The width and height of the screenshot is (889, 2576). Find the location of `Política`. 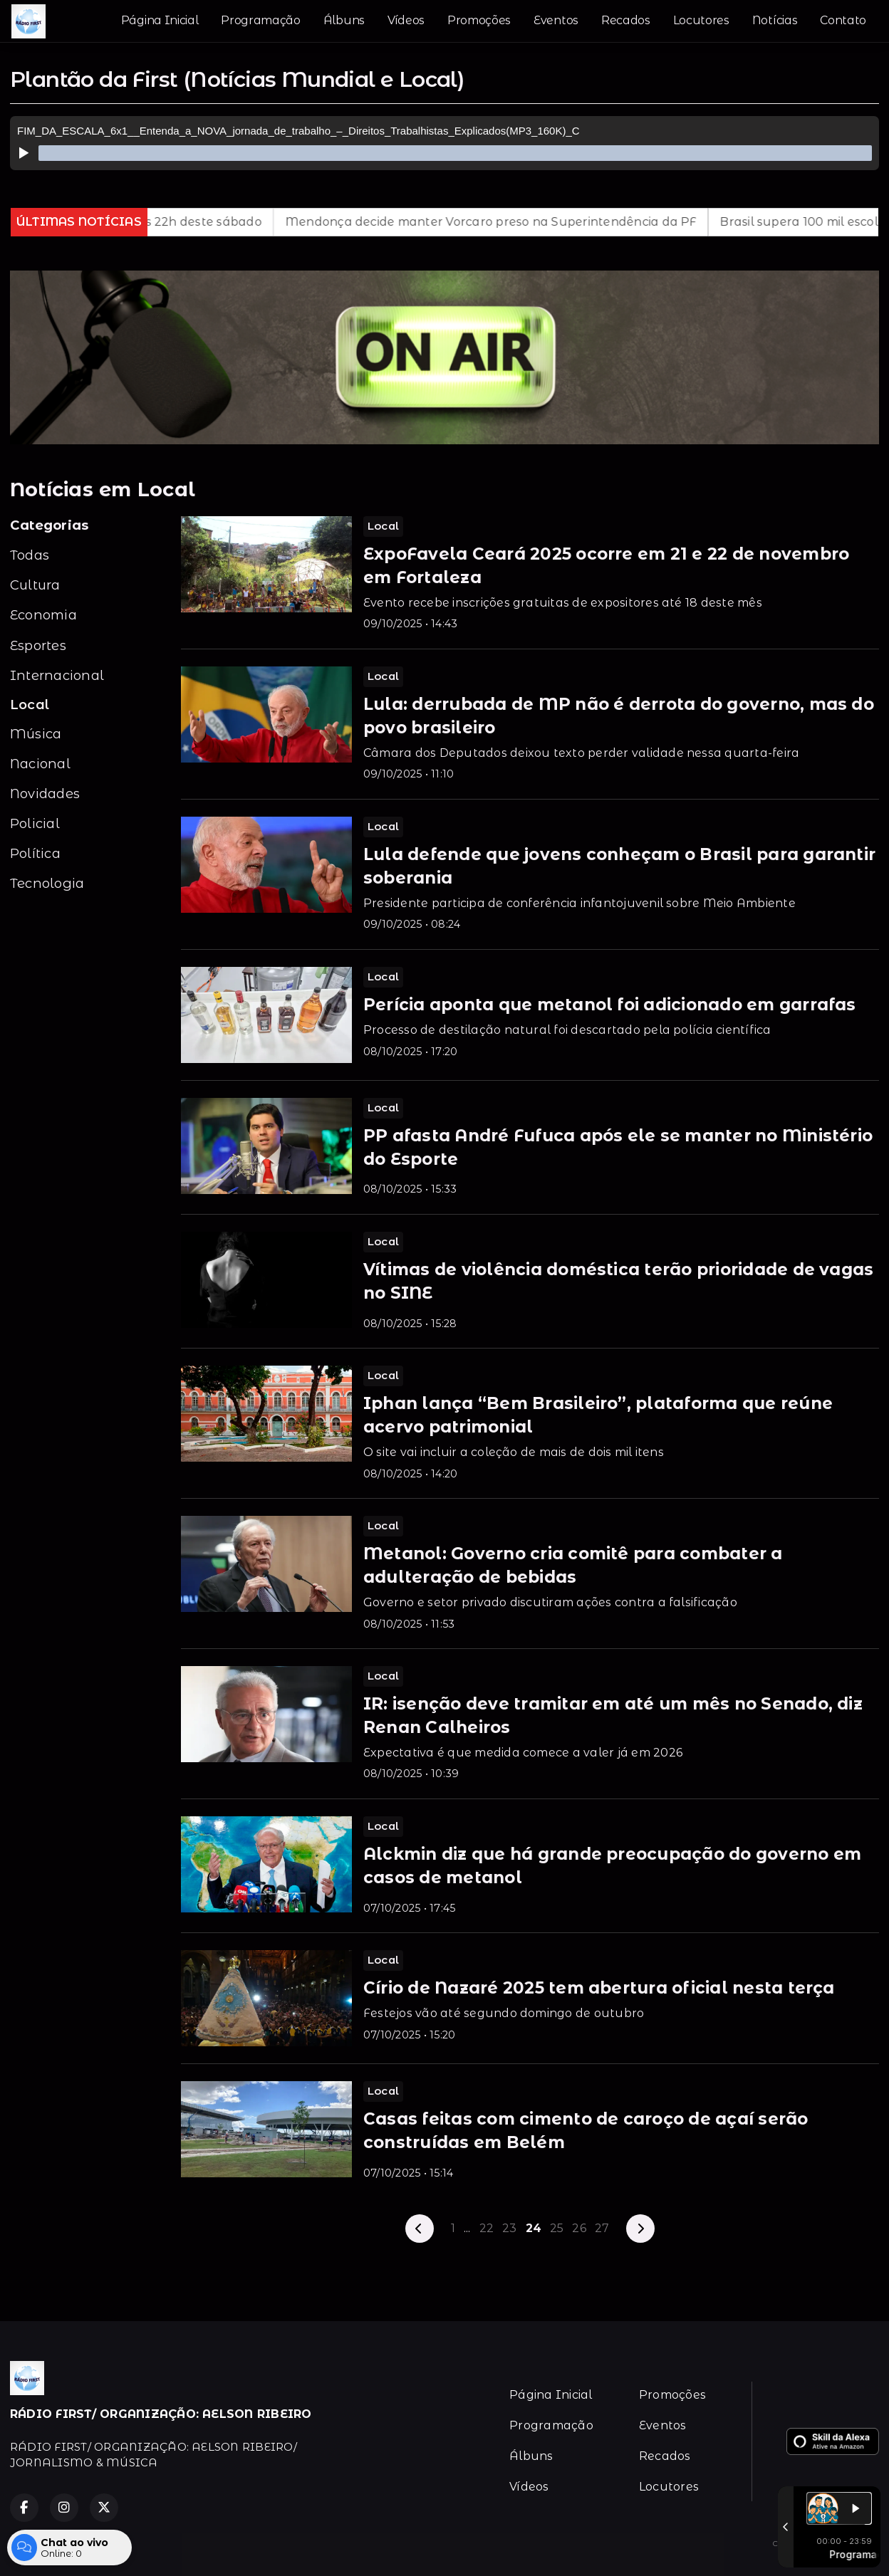

Política is located at coordinates (35, 853).